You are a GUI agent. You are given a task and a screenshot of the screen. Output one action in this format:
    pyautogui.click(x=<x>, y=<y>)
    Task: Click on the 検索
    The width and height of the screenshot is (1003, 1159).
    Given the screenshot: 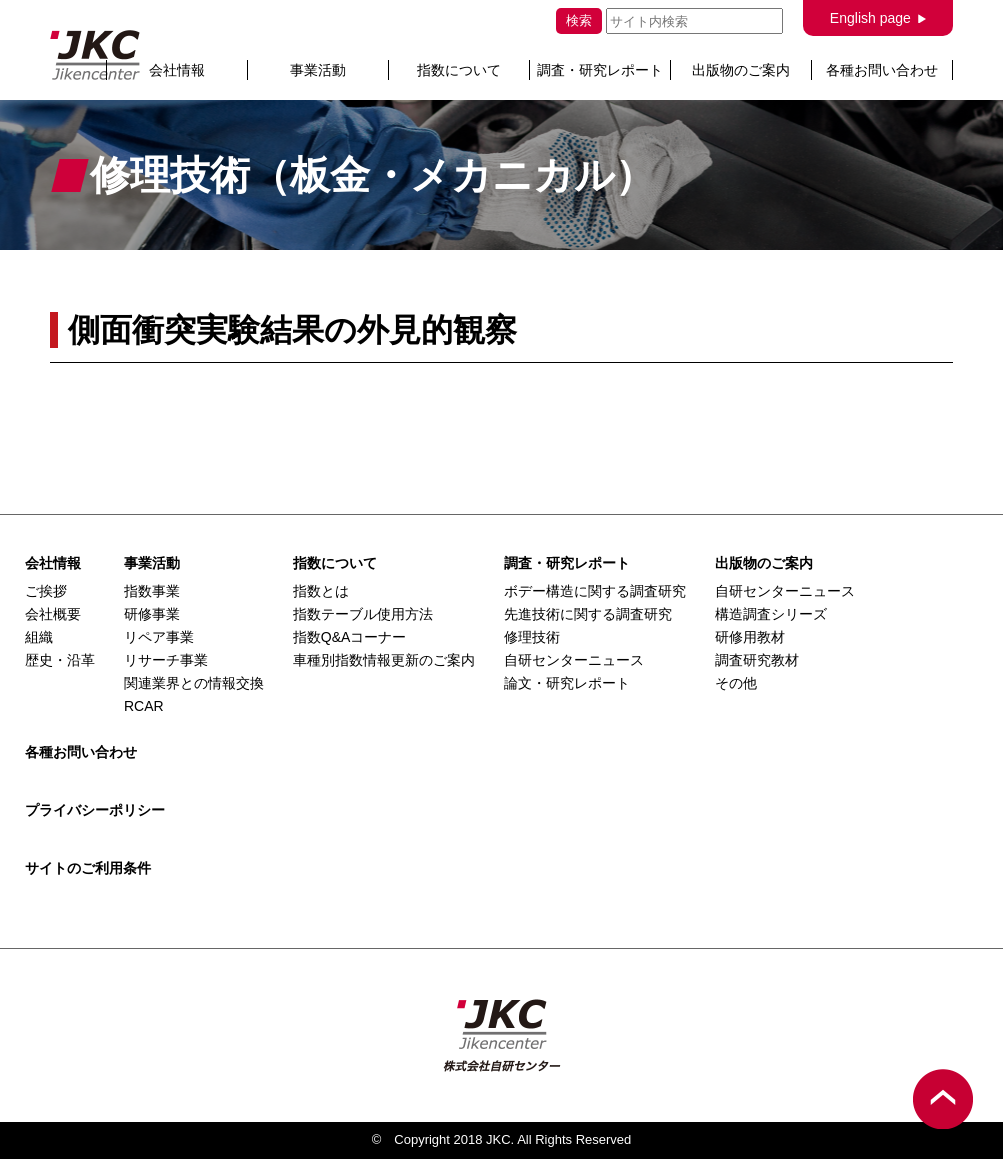 What is the action you would take?
    pyautogui.click(x=579, y=20)
    